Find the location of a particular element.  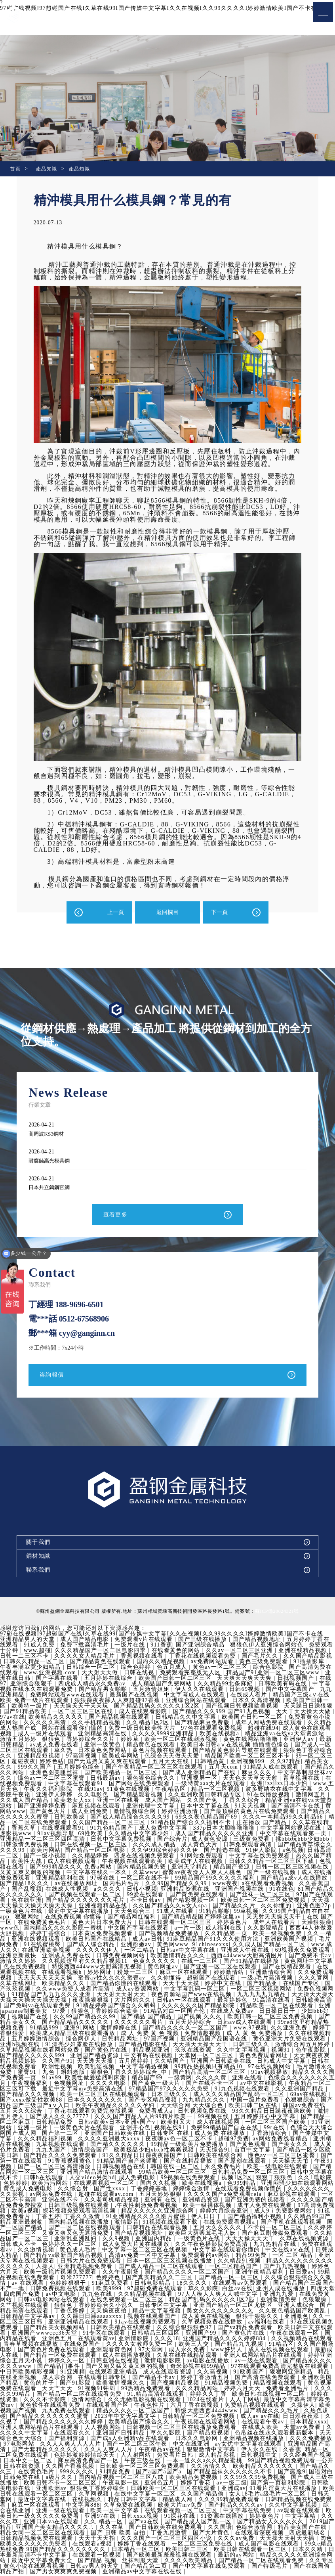

色综合天天综合网国产成人网 is located at coordinates (67, 2135).